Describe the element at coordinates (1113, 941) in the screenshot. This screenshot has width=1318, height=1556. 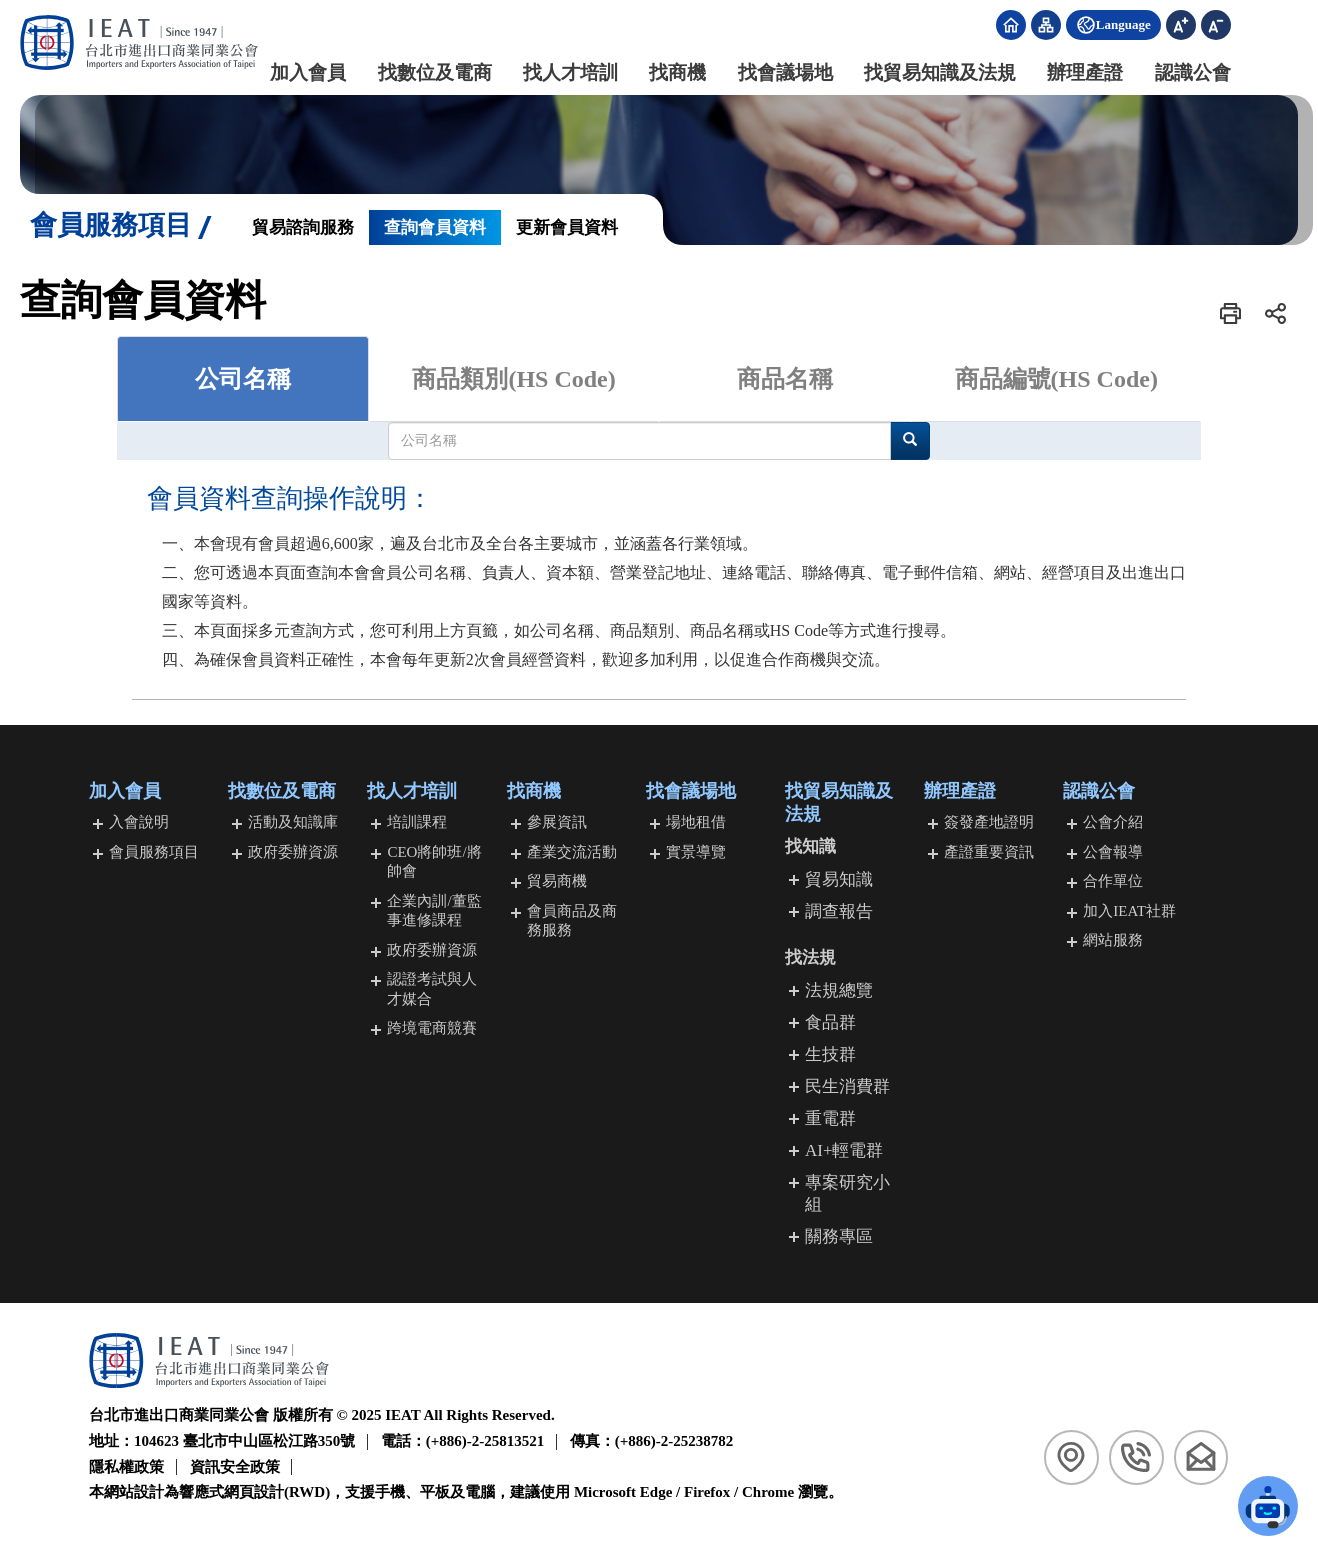
I see `網站服務` at that location.